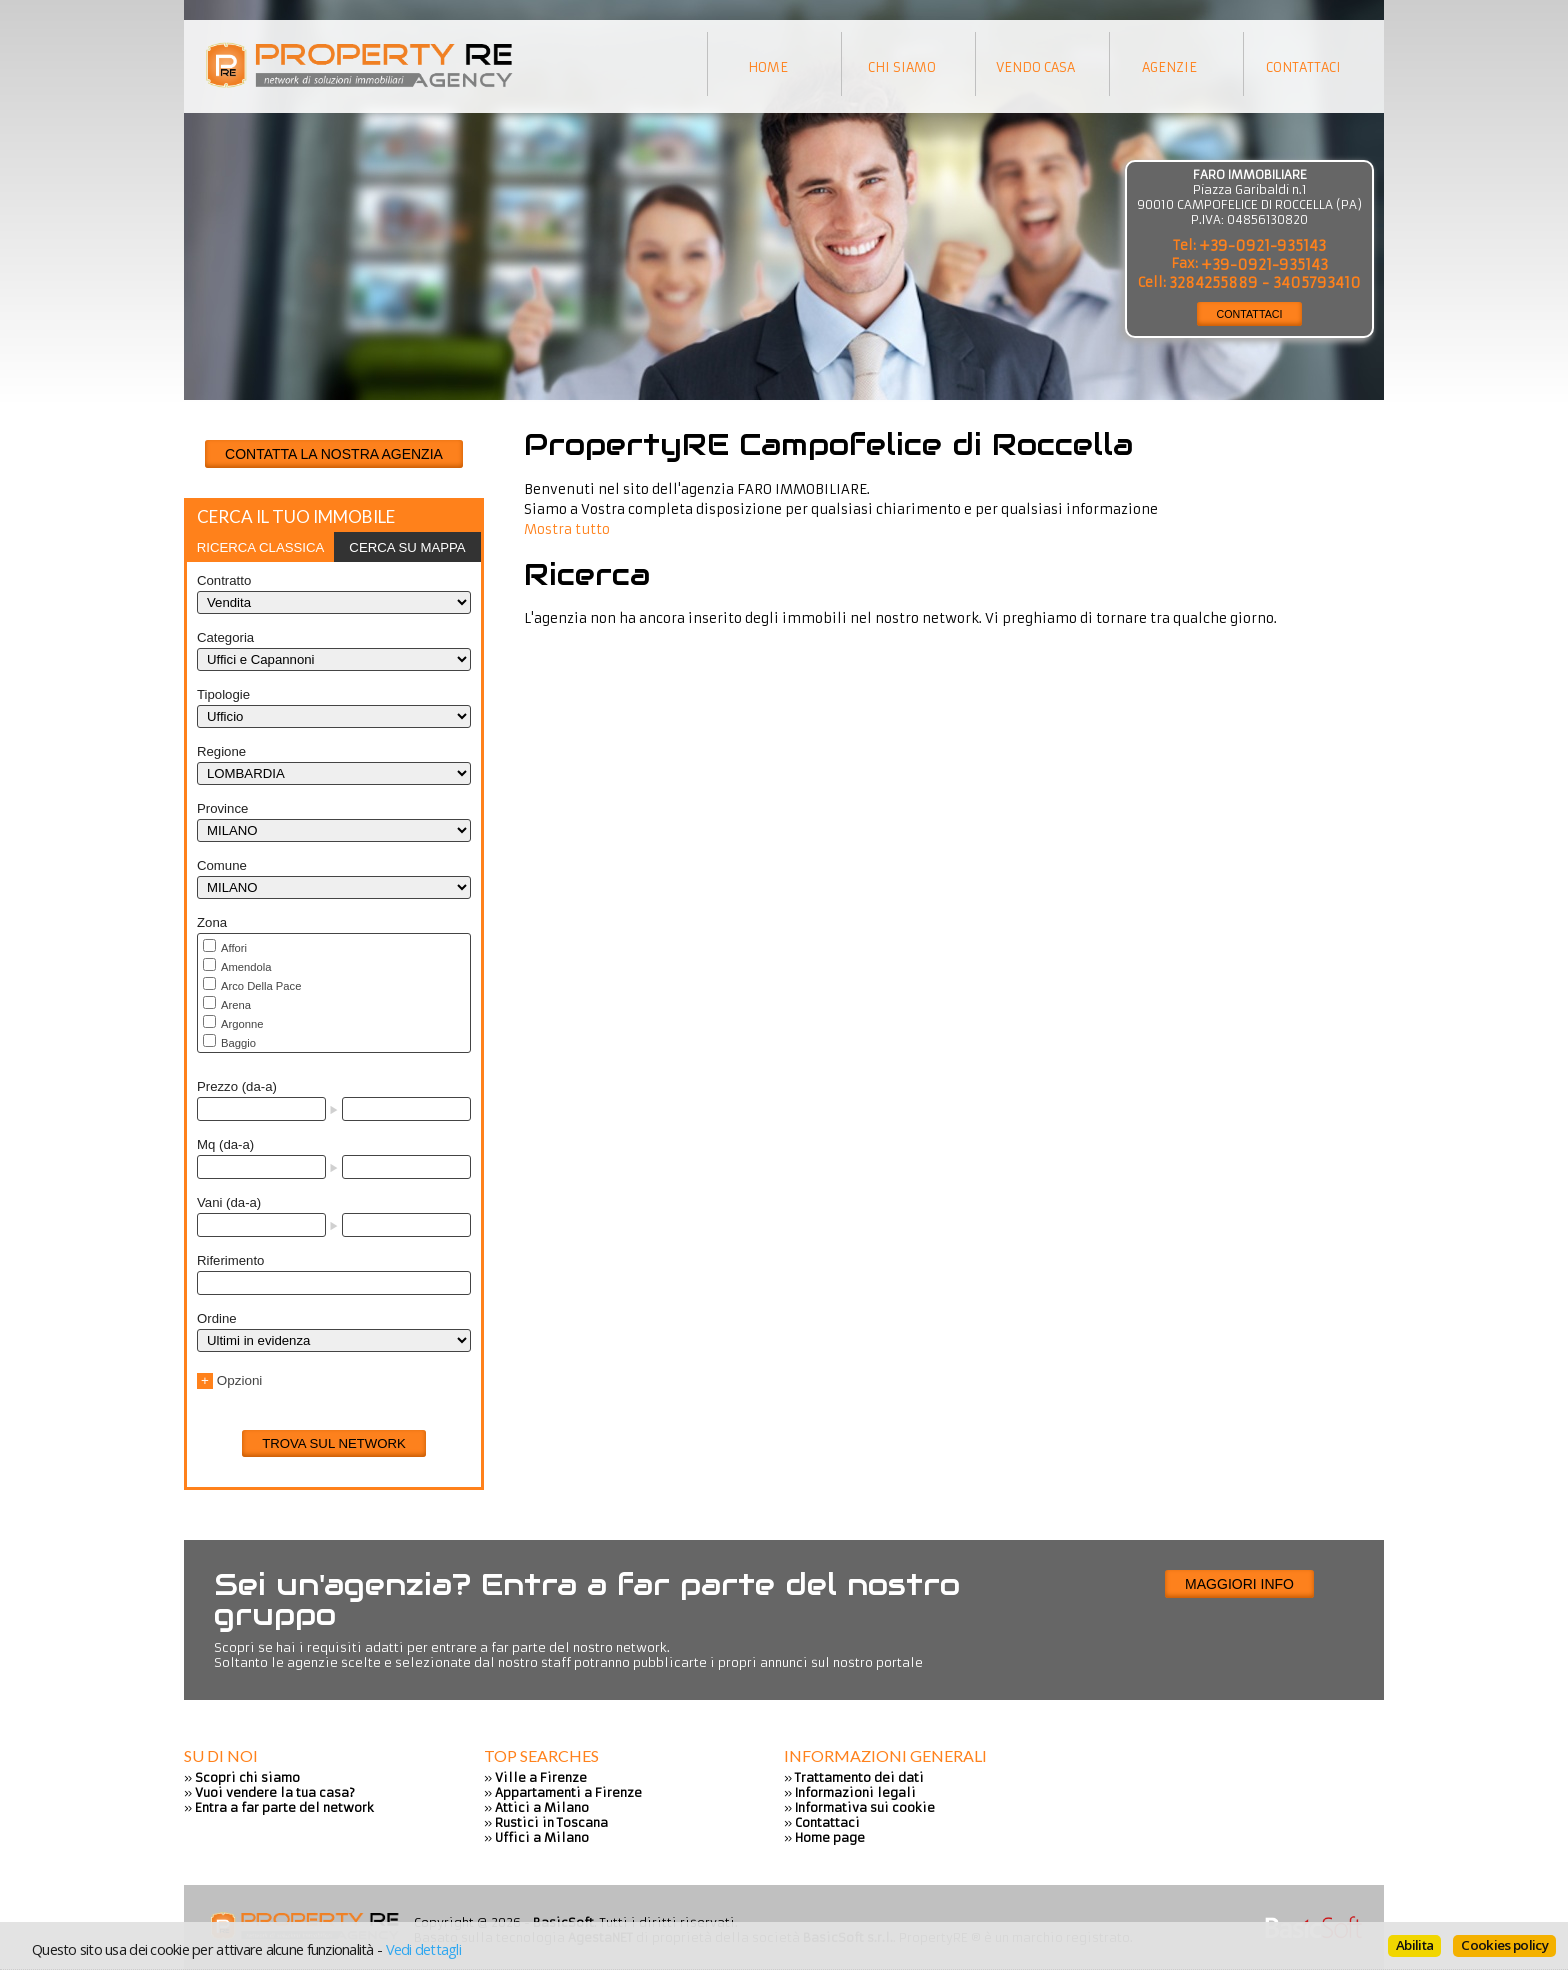  What do you see at coordinates (237, 1086) in the screenshot?
I see `Prezzo (da-a)` at bounding box center [237, 1086].